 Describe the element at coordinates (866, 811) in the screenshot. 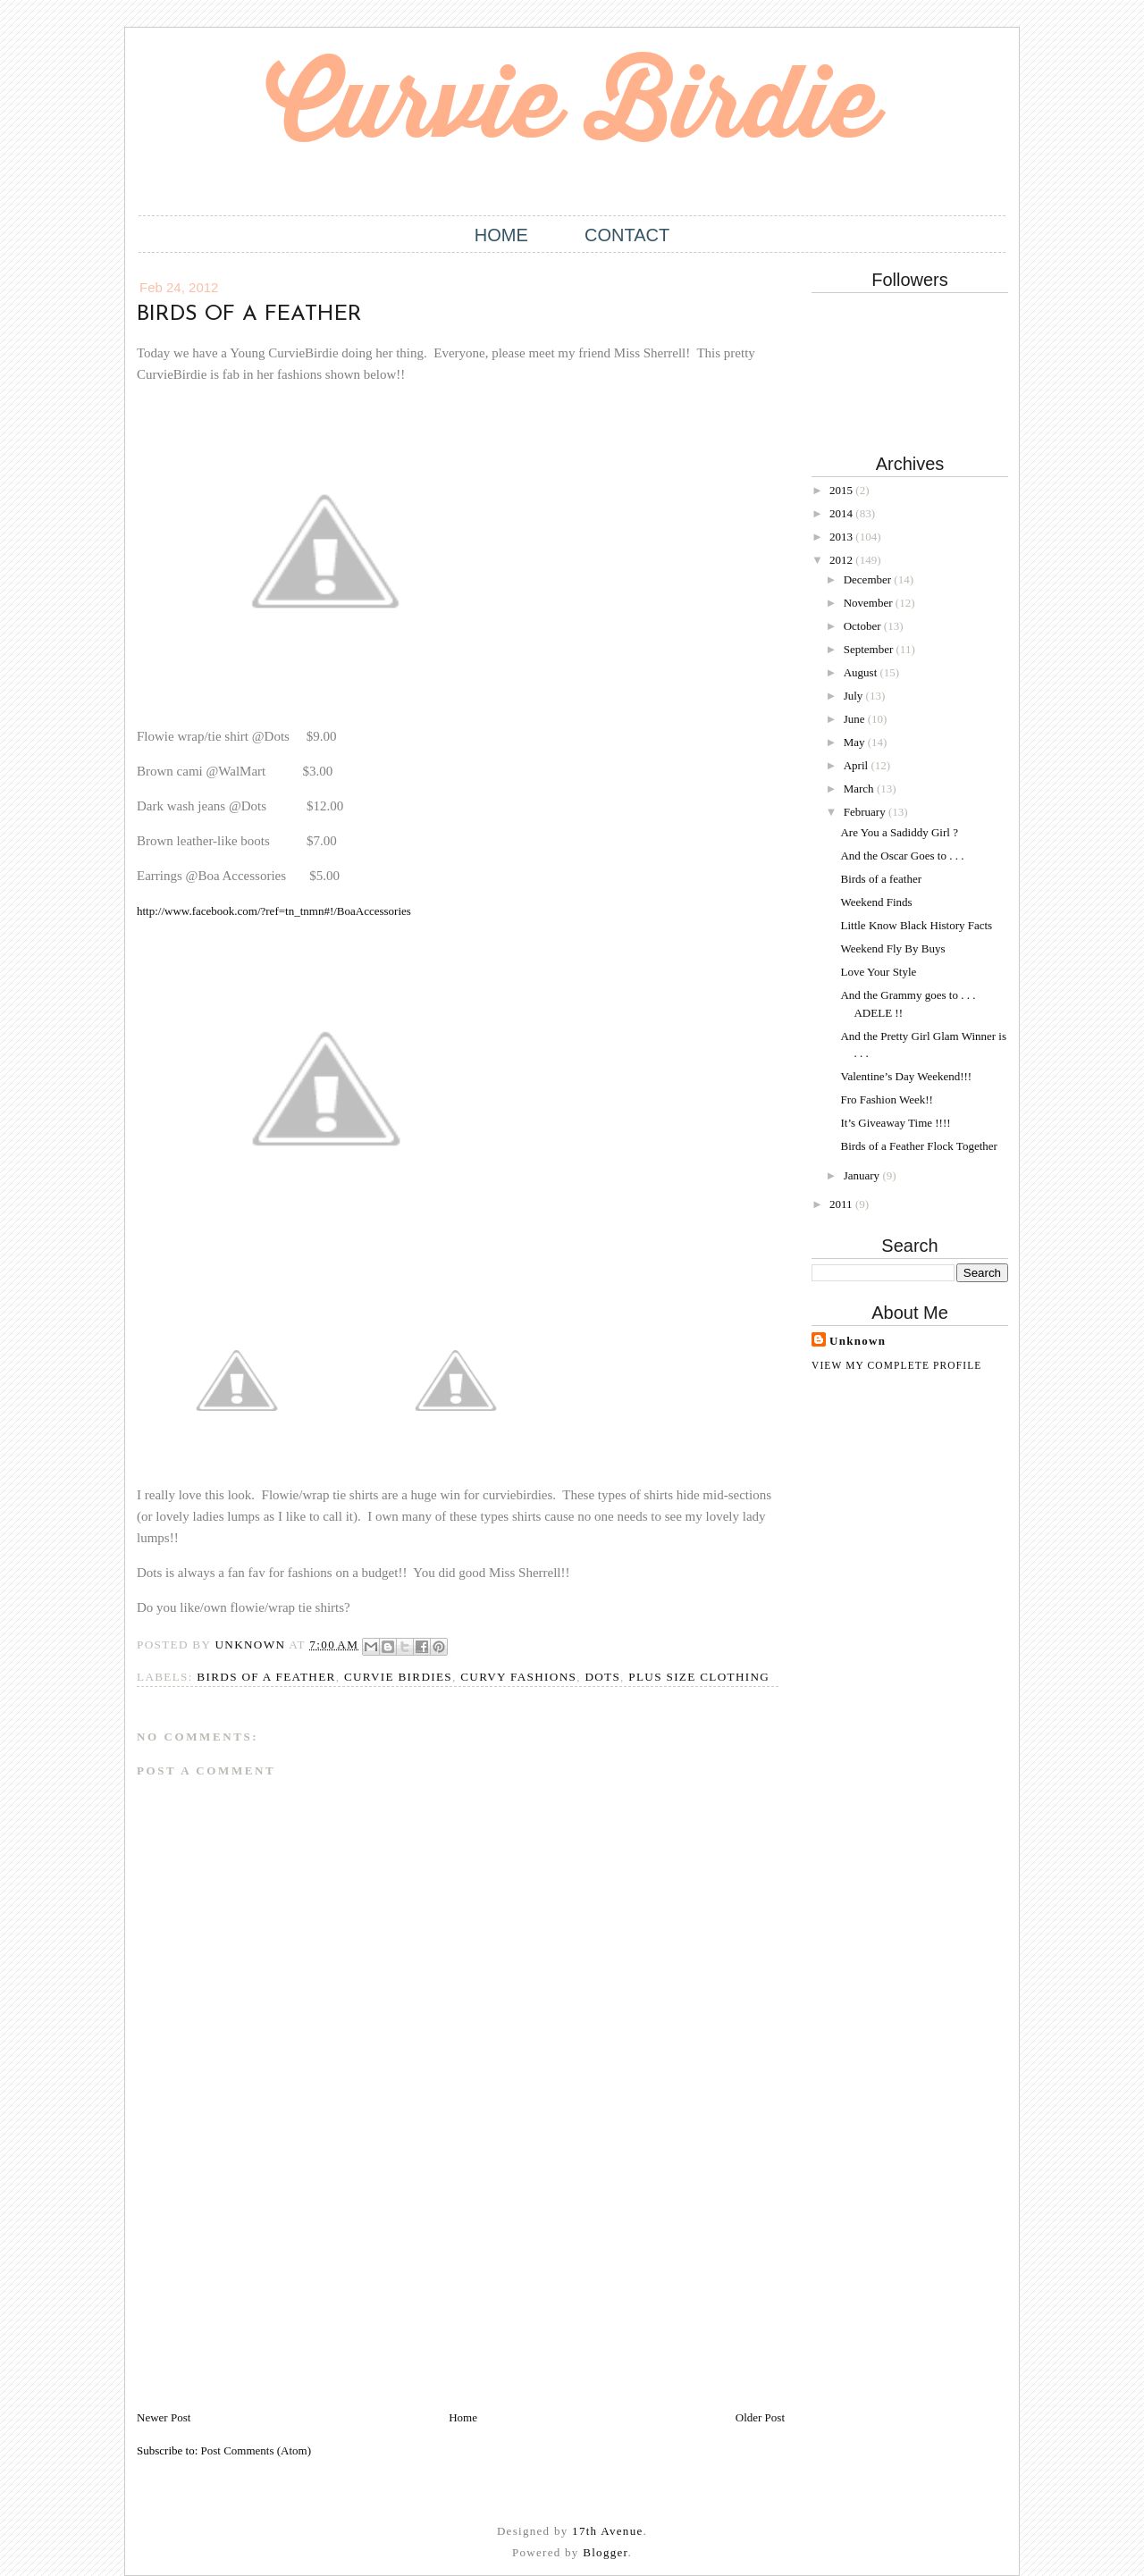

I see `February` at that location.